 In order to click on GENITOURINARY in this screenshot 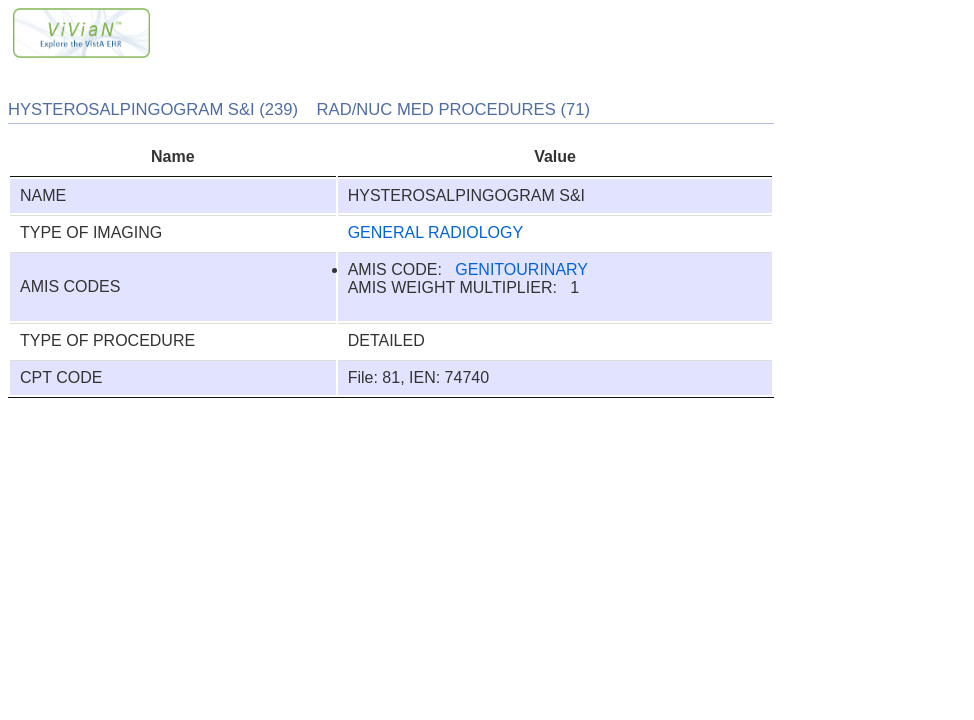, I will do `click(521, 269)`.